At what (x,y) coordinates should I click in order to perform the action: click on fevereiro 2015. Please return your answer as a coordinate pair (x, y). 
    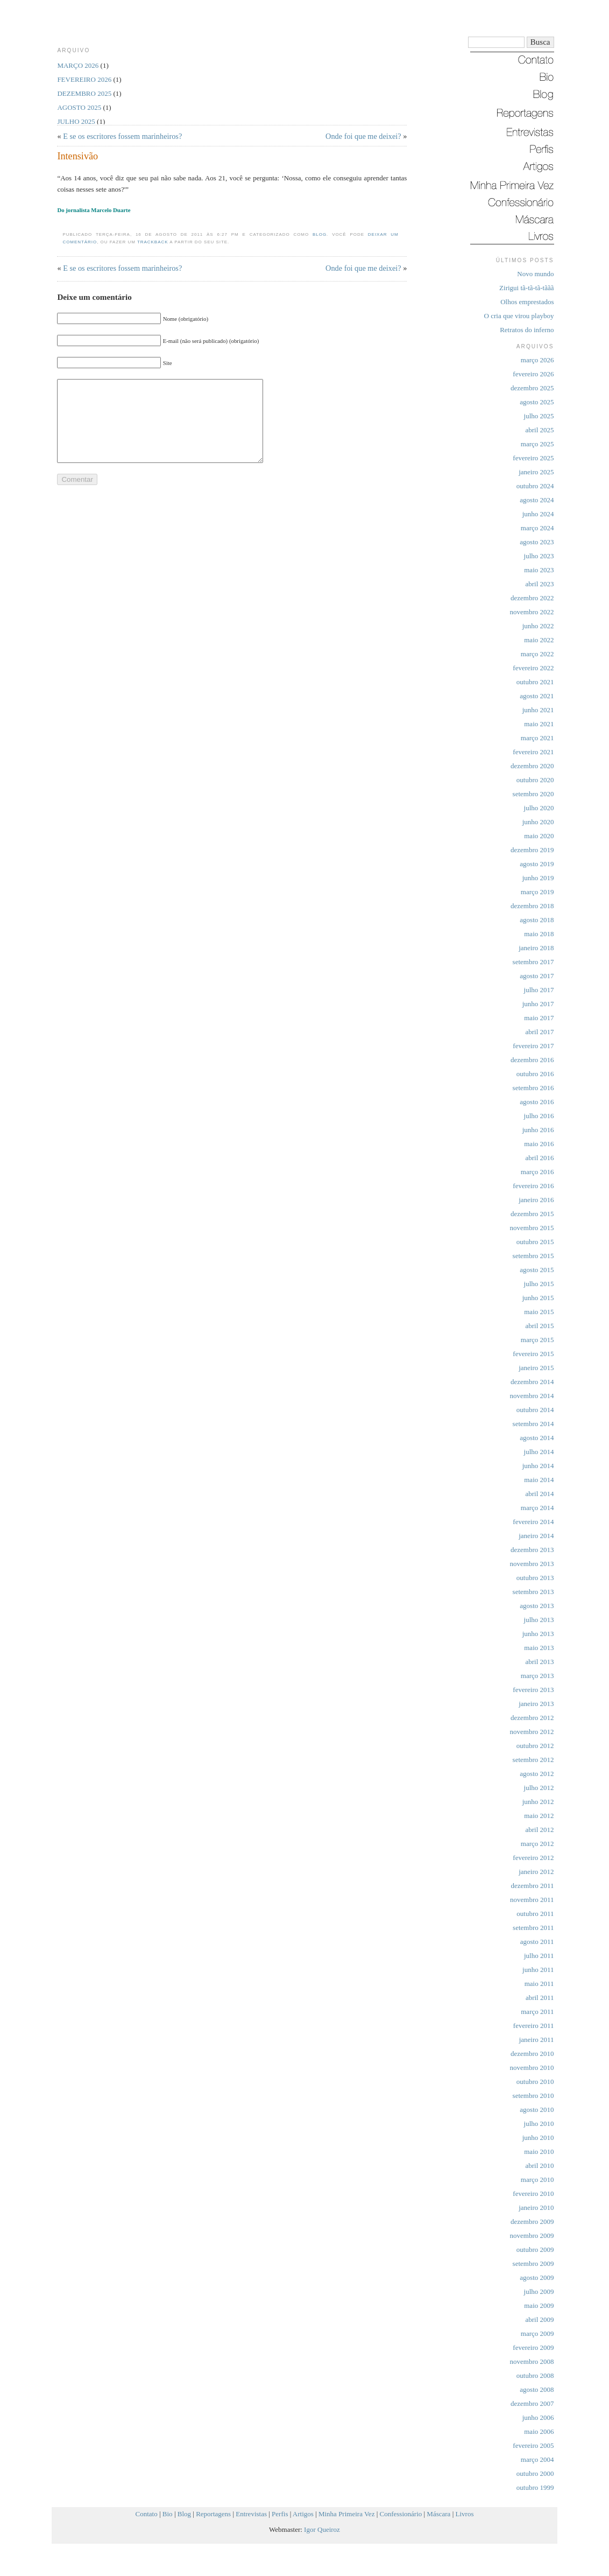
    Looking at the image, I should click on (533, 1354).